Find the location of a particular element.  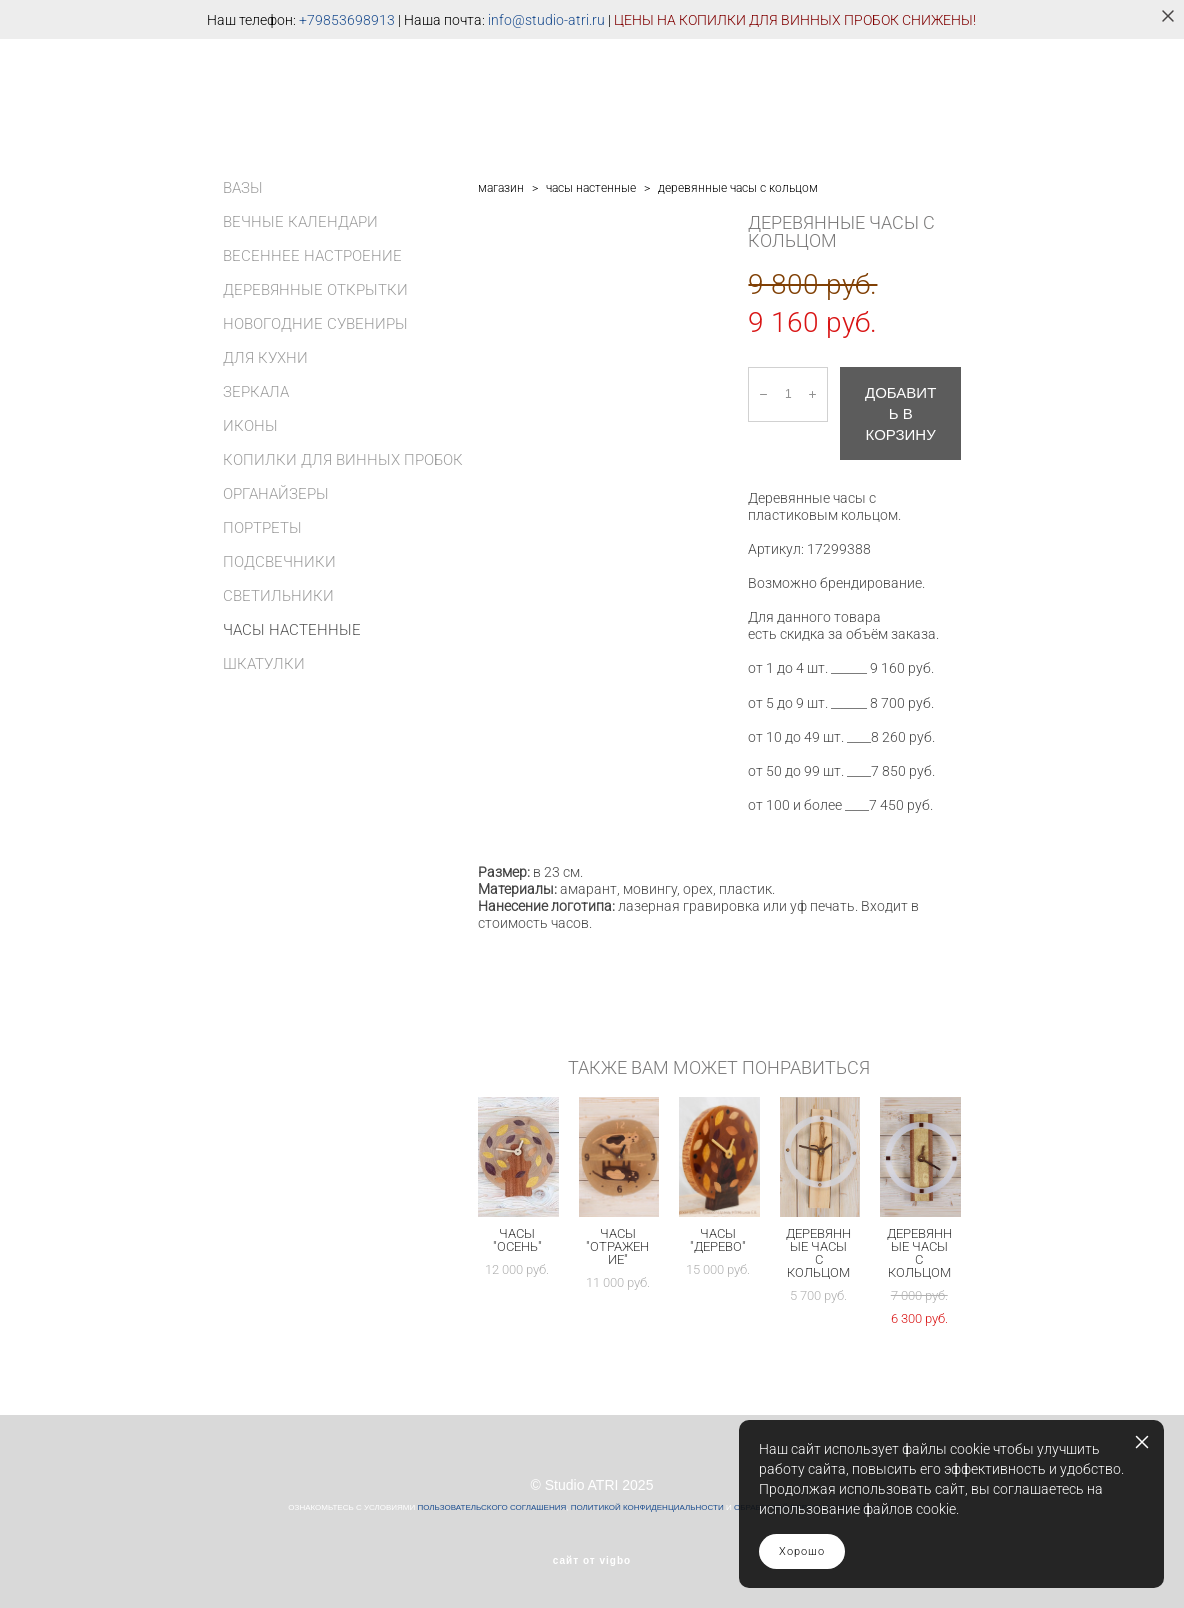

ИКОНЫ is located at coordinates (250, 426).